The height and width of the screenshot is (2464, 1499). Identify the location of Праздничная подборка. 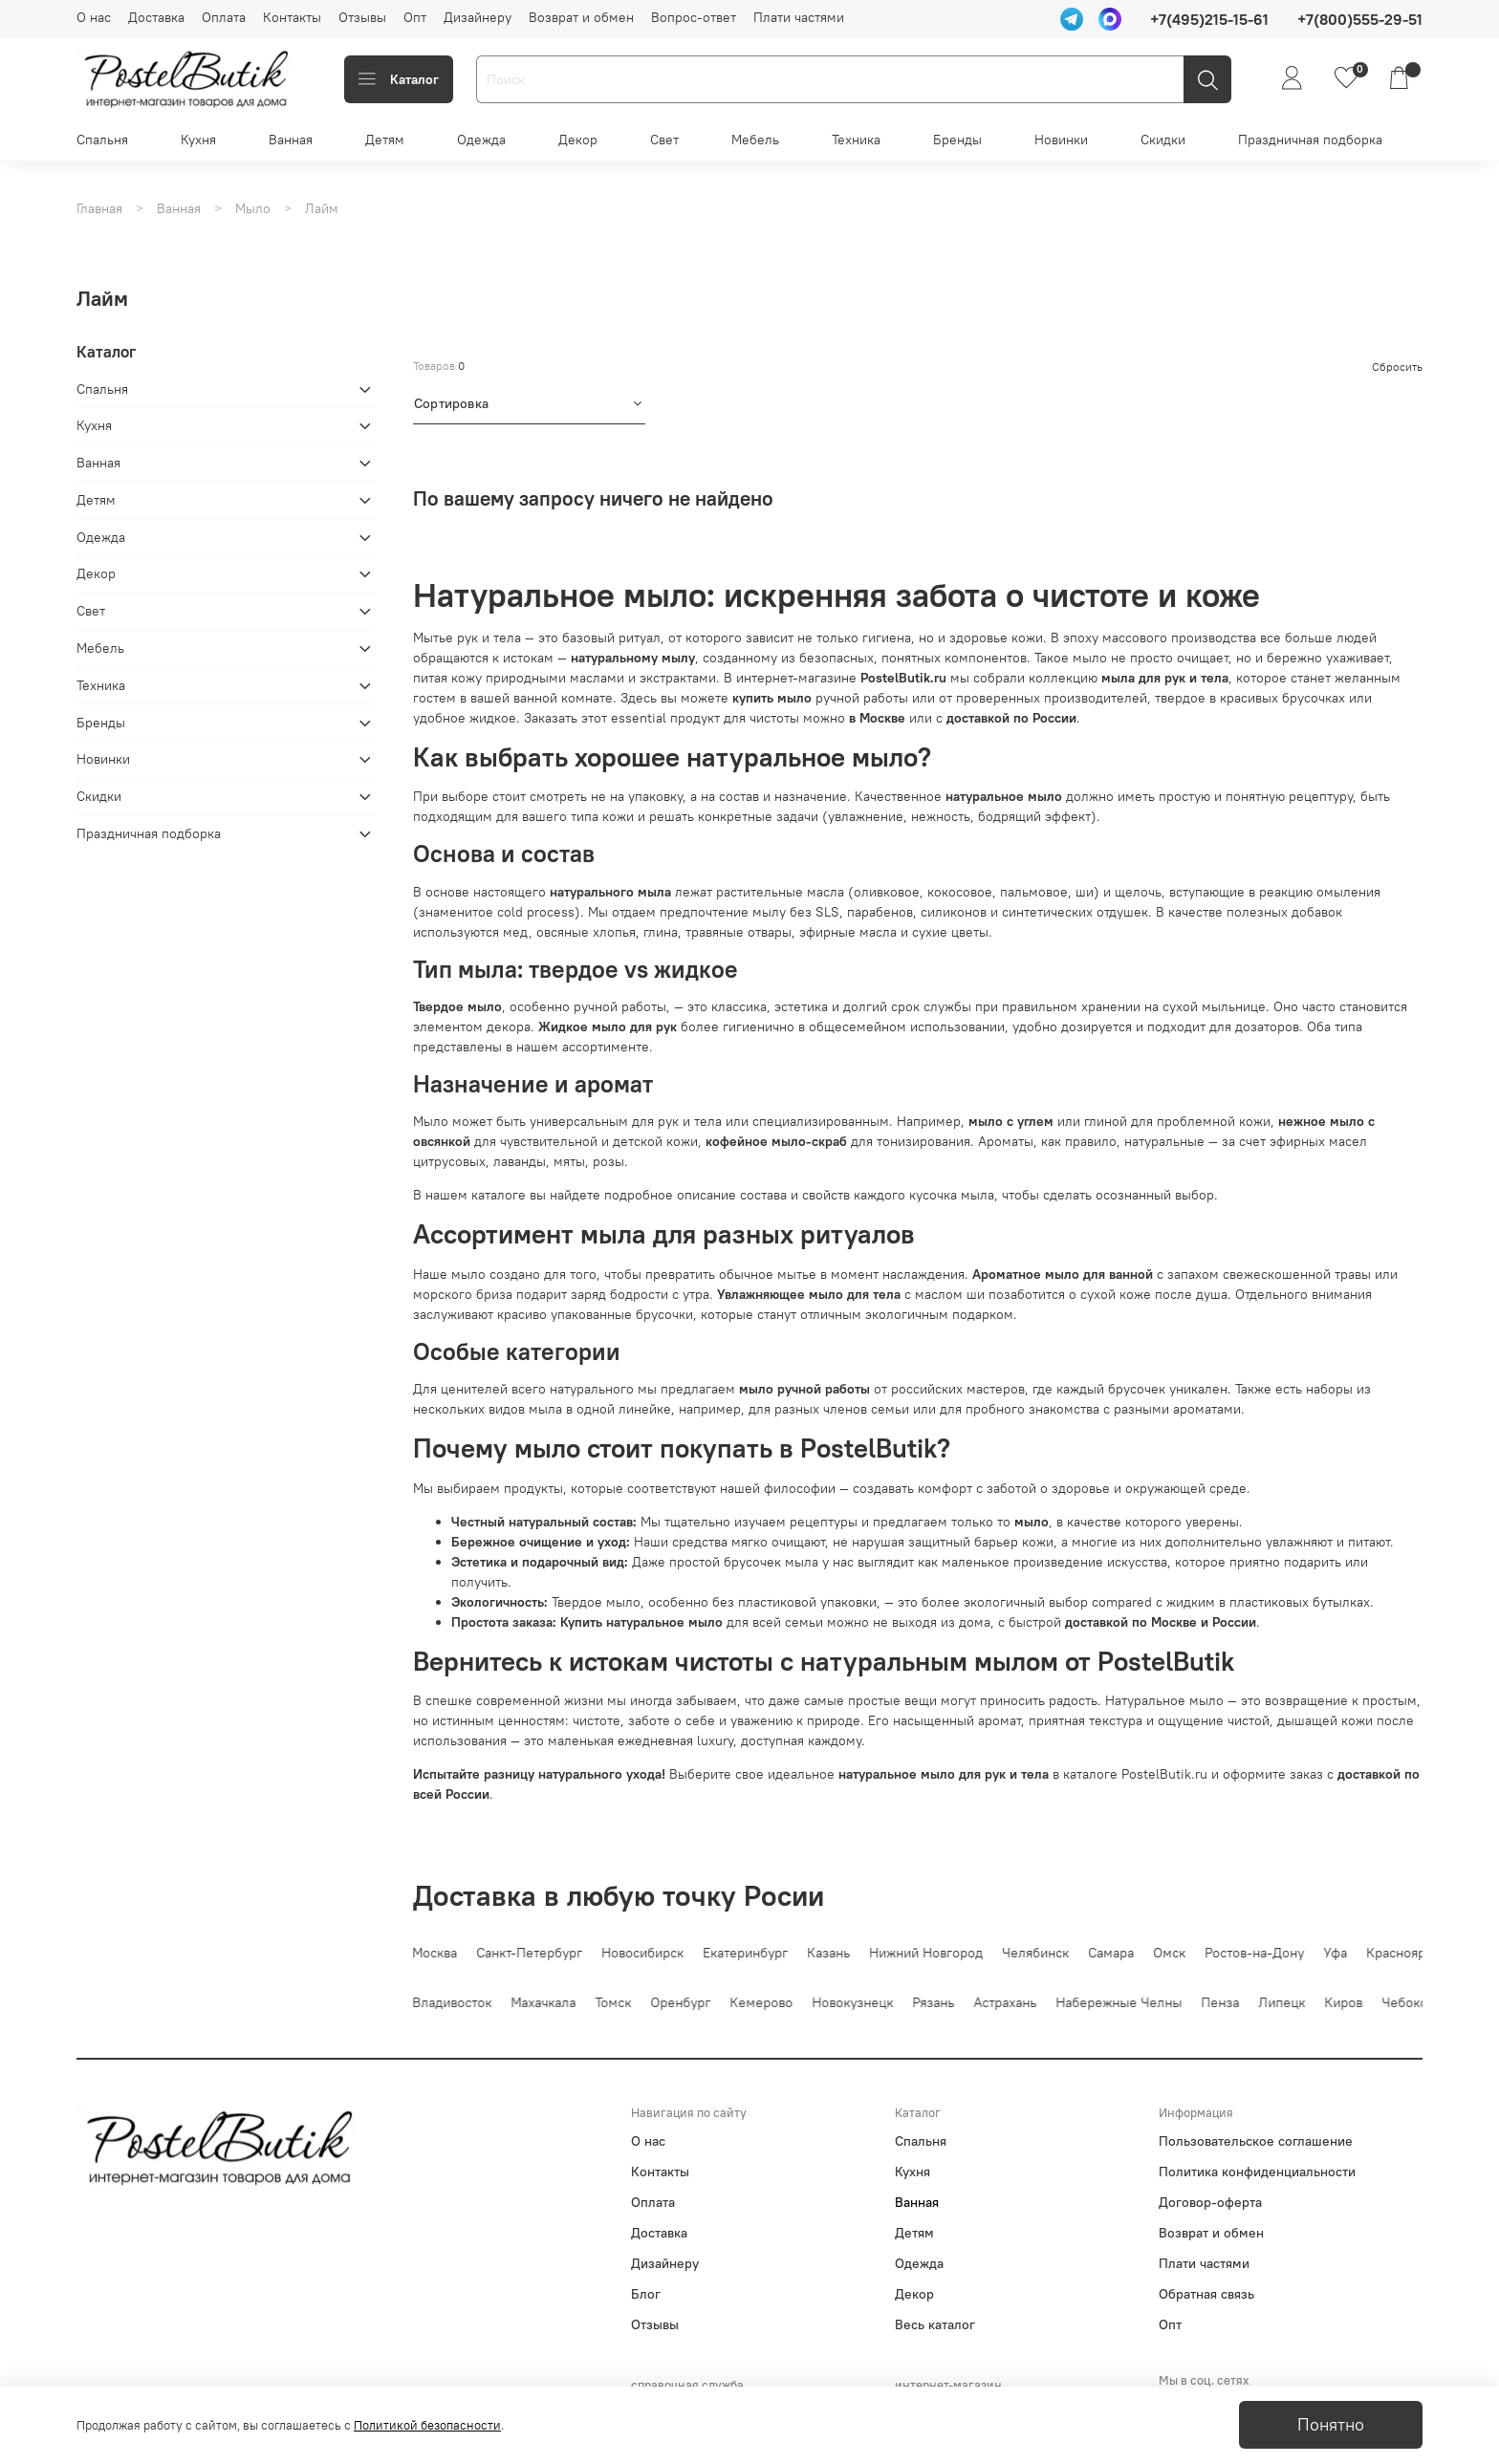
(1310, 139).